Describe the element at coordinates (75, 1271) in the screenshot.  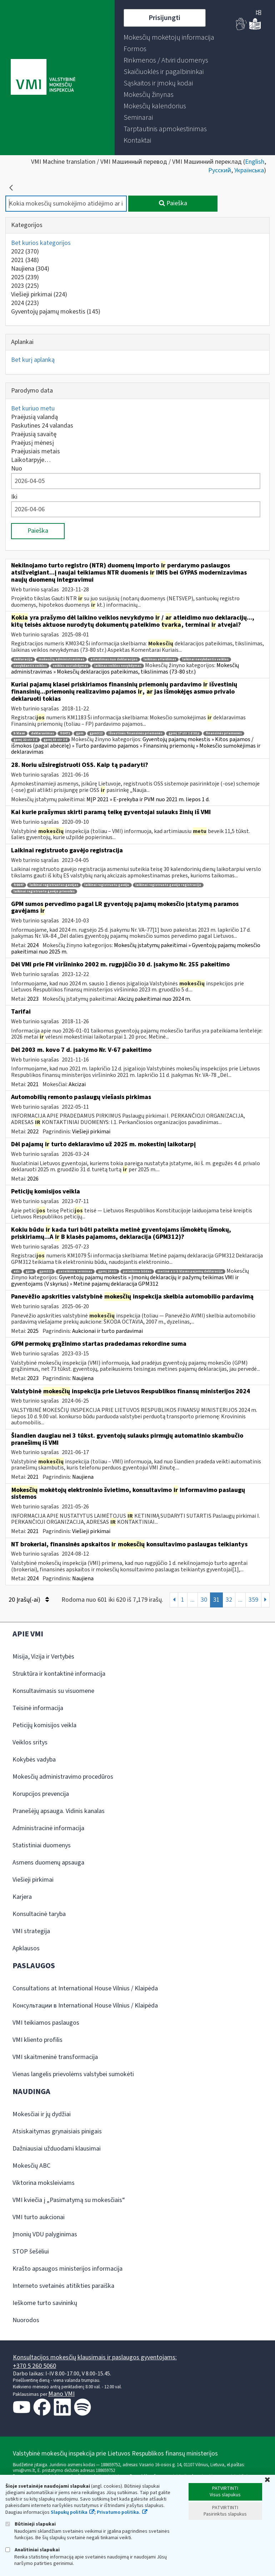
I see `pateikimo terminas` at that location.